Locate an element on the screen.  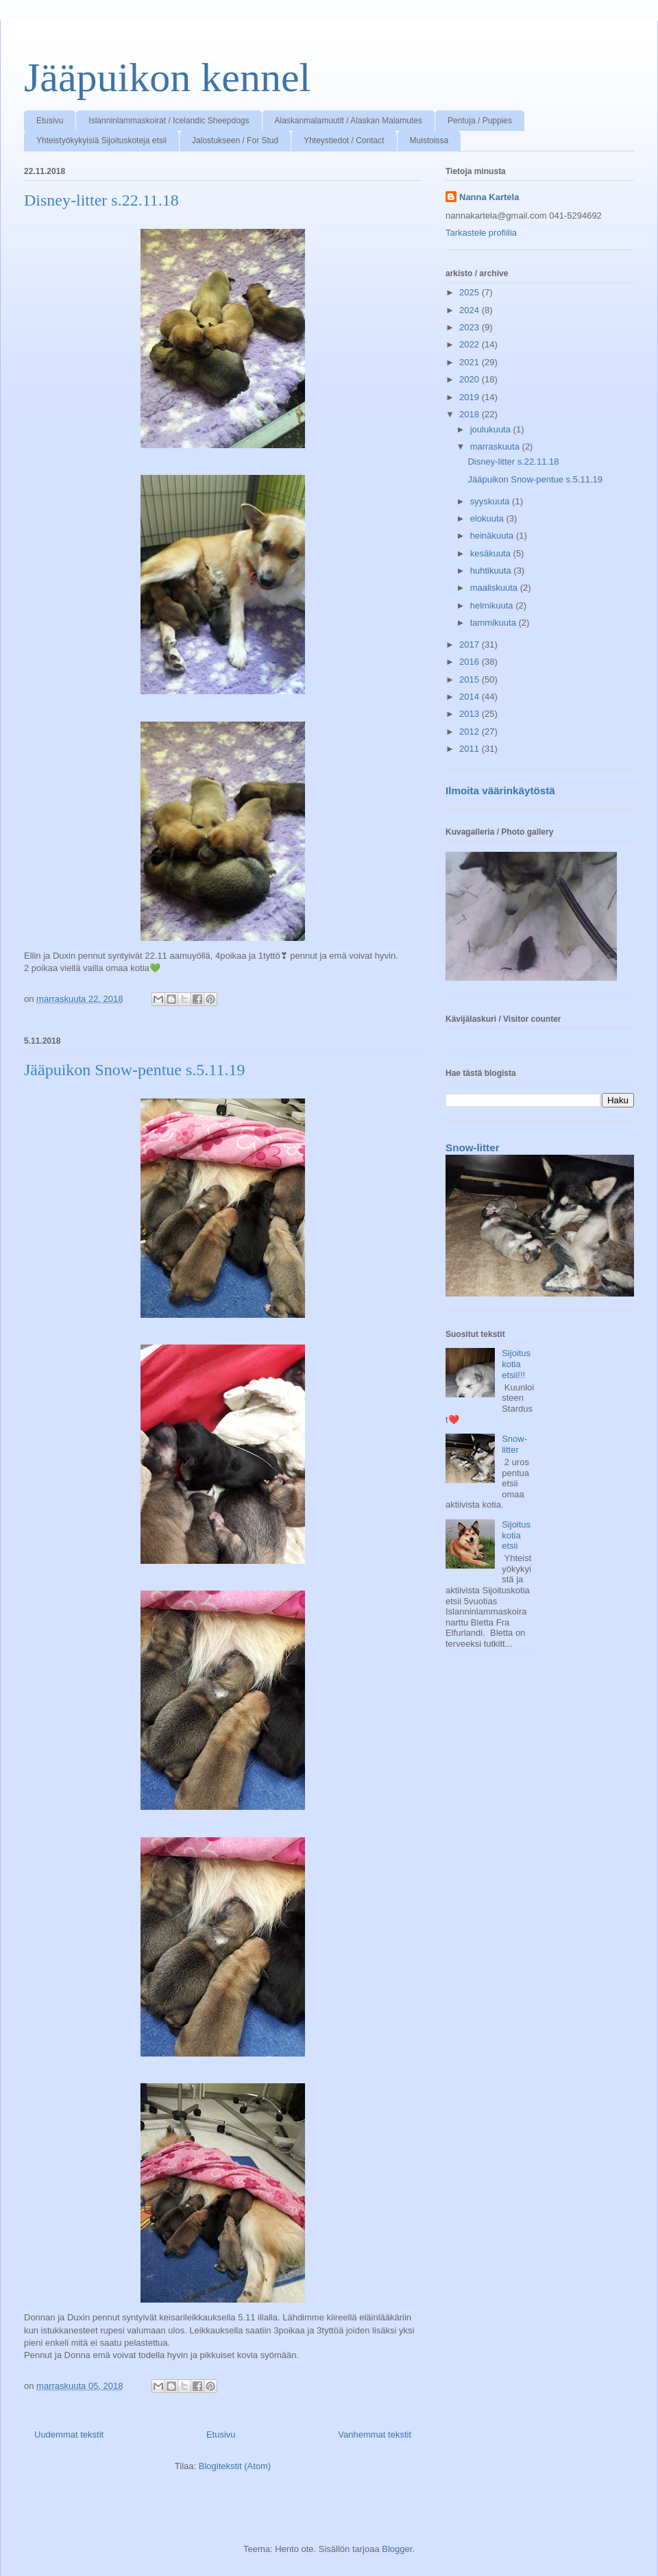
2018 is located at coordinates (470, 414).